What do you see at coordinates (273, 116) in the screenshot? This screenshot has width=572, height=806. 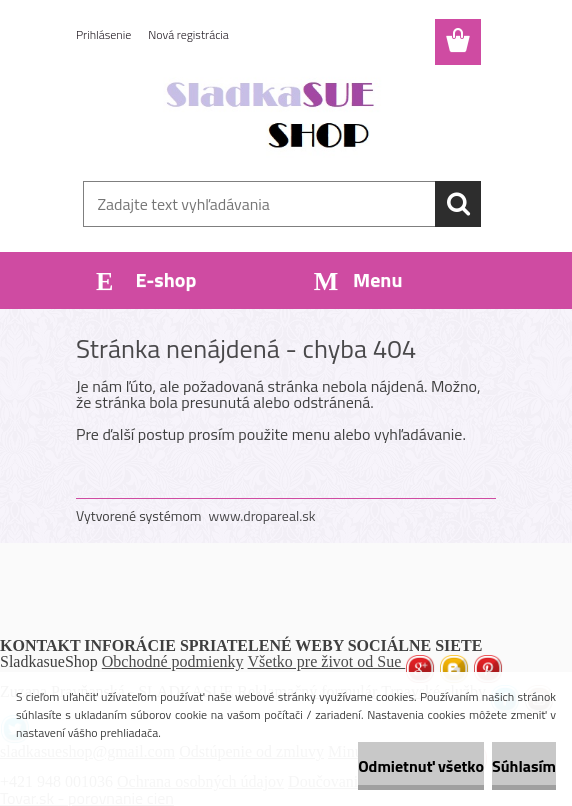 I see `[Logo]` at bounding box center [273, 116].